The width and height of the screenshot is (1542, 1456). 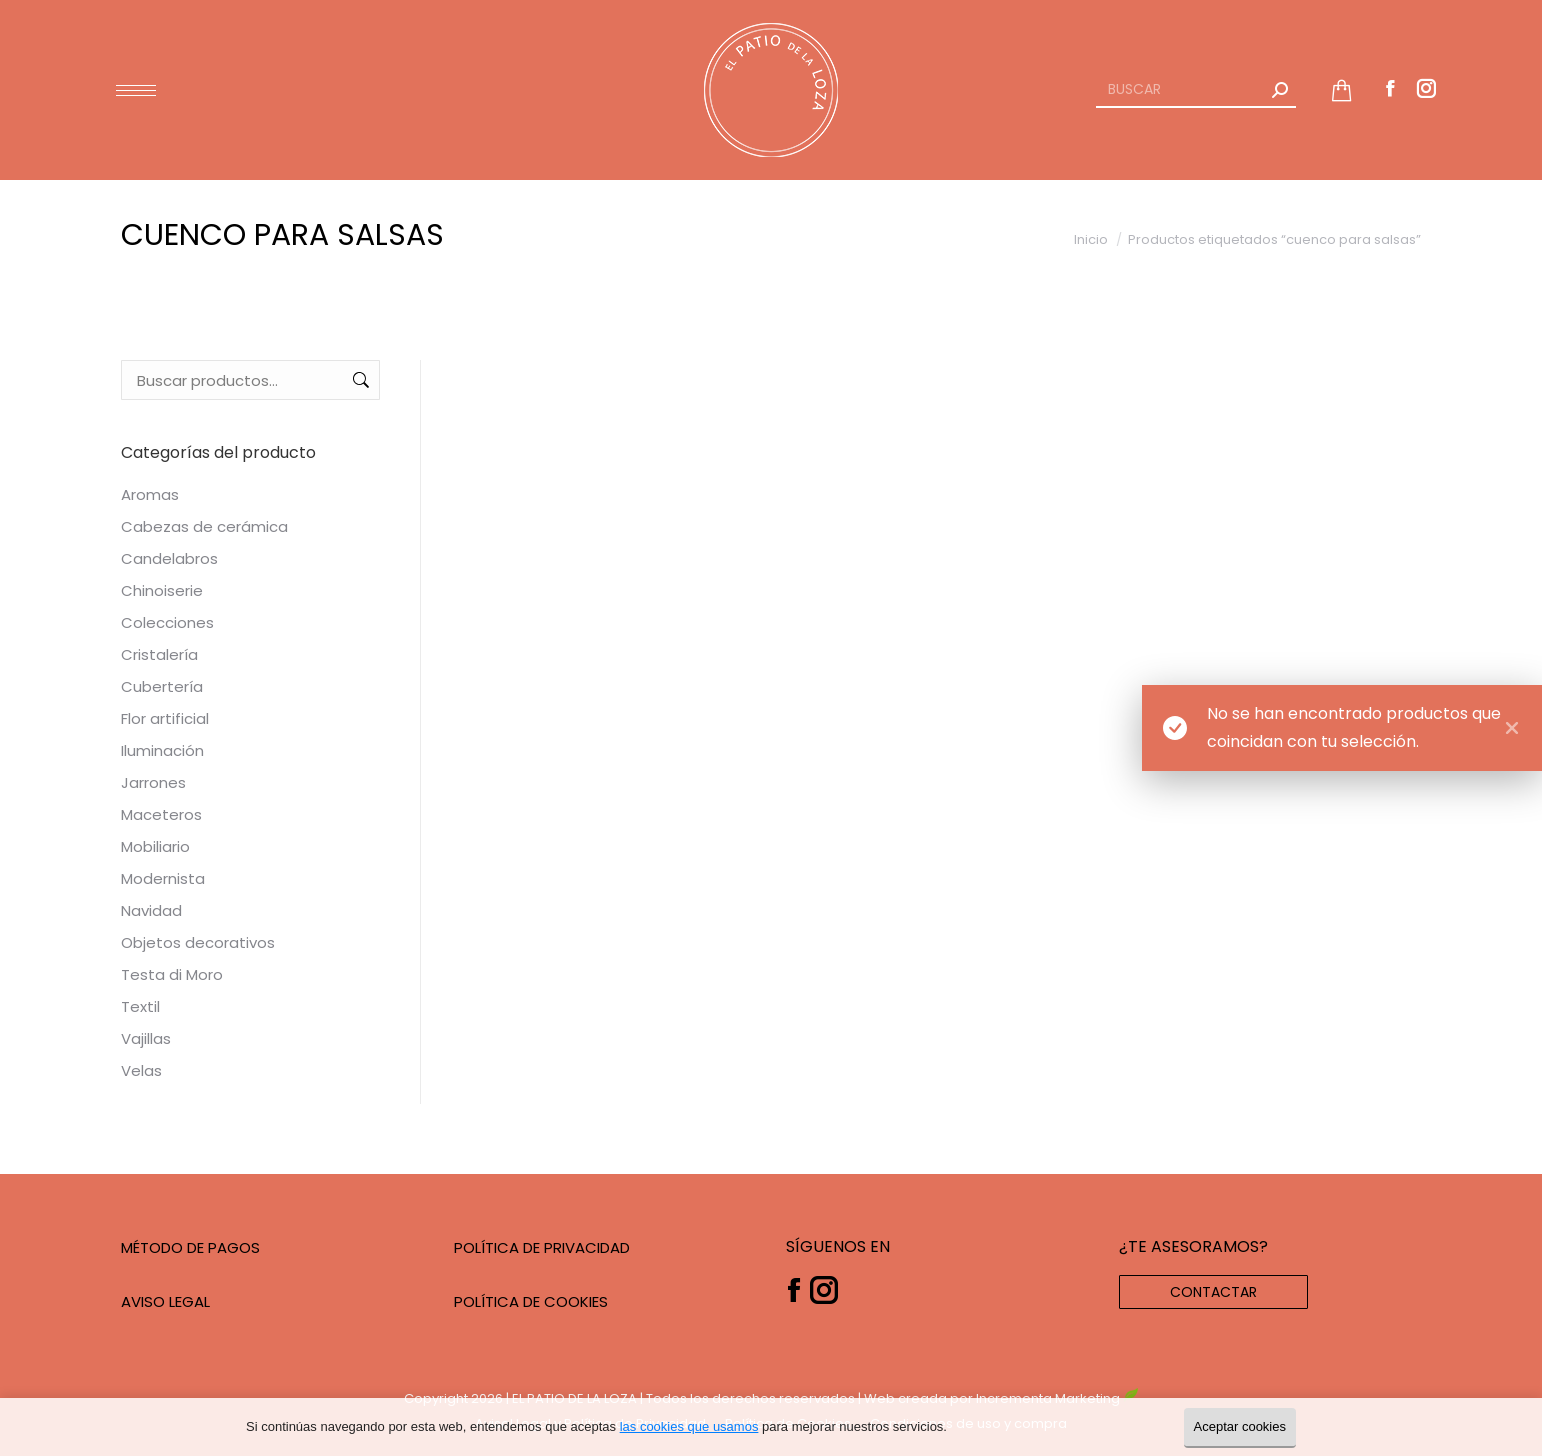 I want to click on MÉTODO DE PAGOS, so click(x=190, y=1247).